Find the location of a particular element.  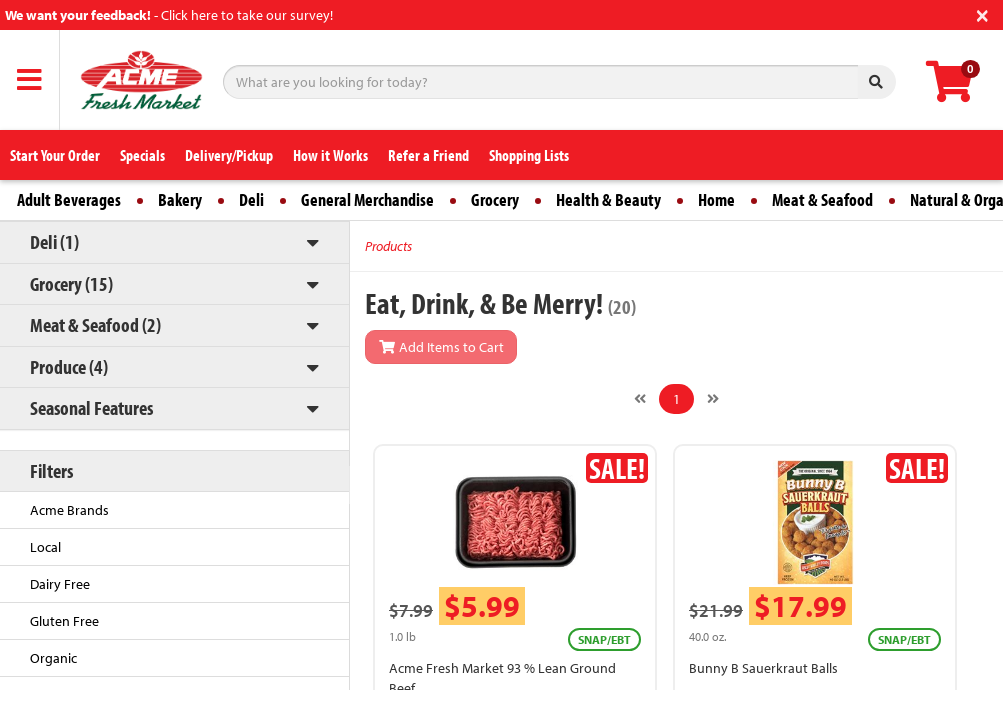

Refer a Friend is located at coordinates (428, 155).